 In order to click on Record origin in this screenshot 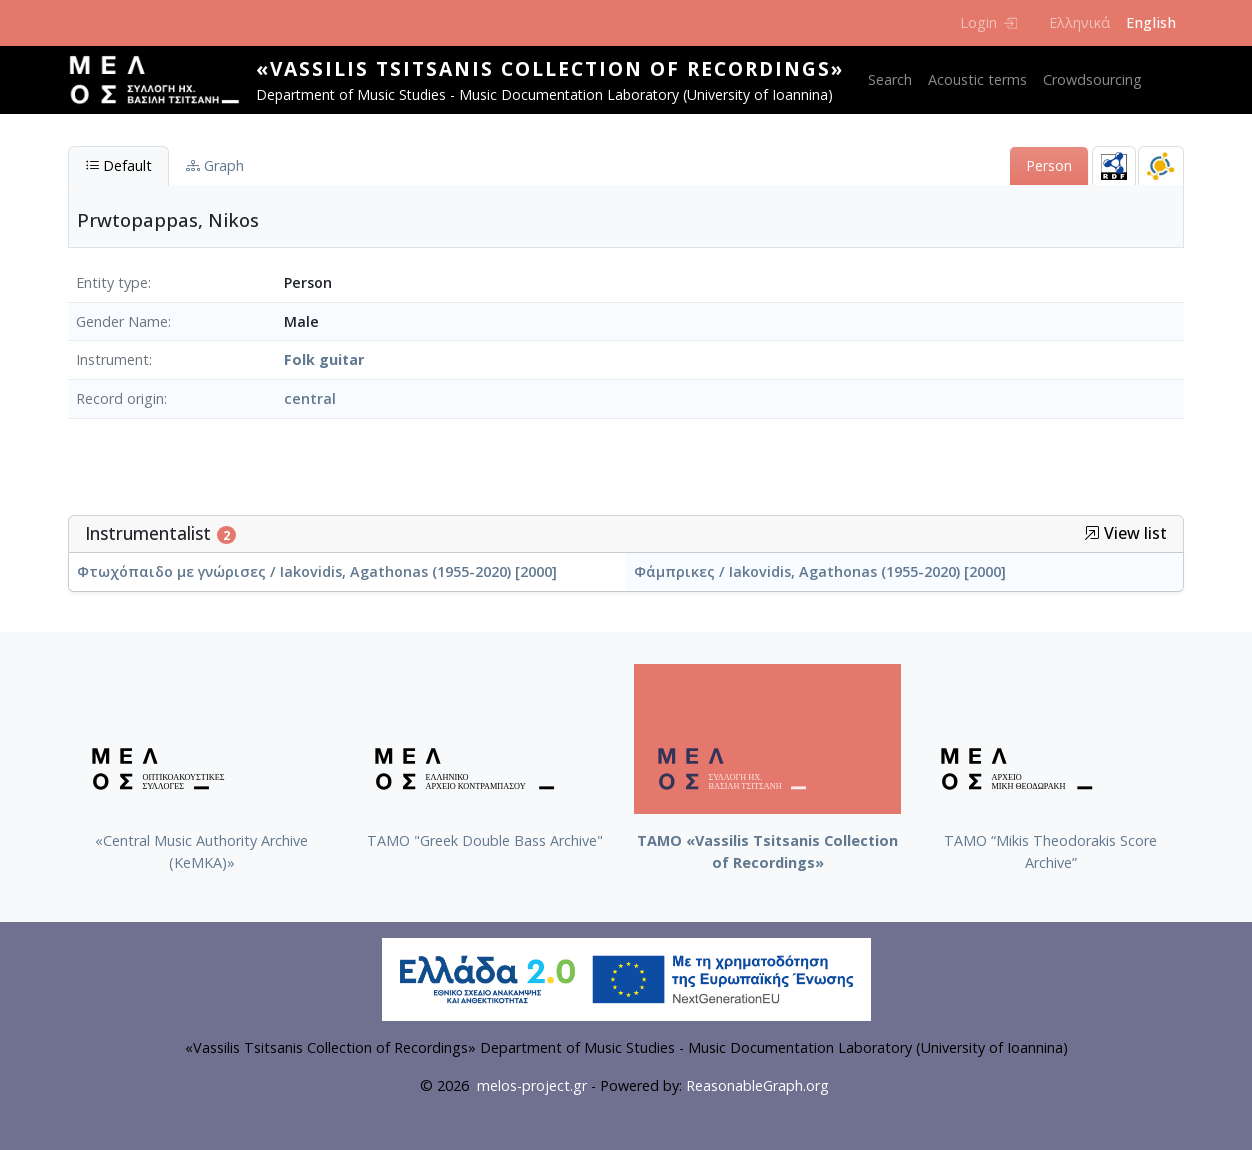, I will do `click(120, 398)`.